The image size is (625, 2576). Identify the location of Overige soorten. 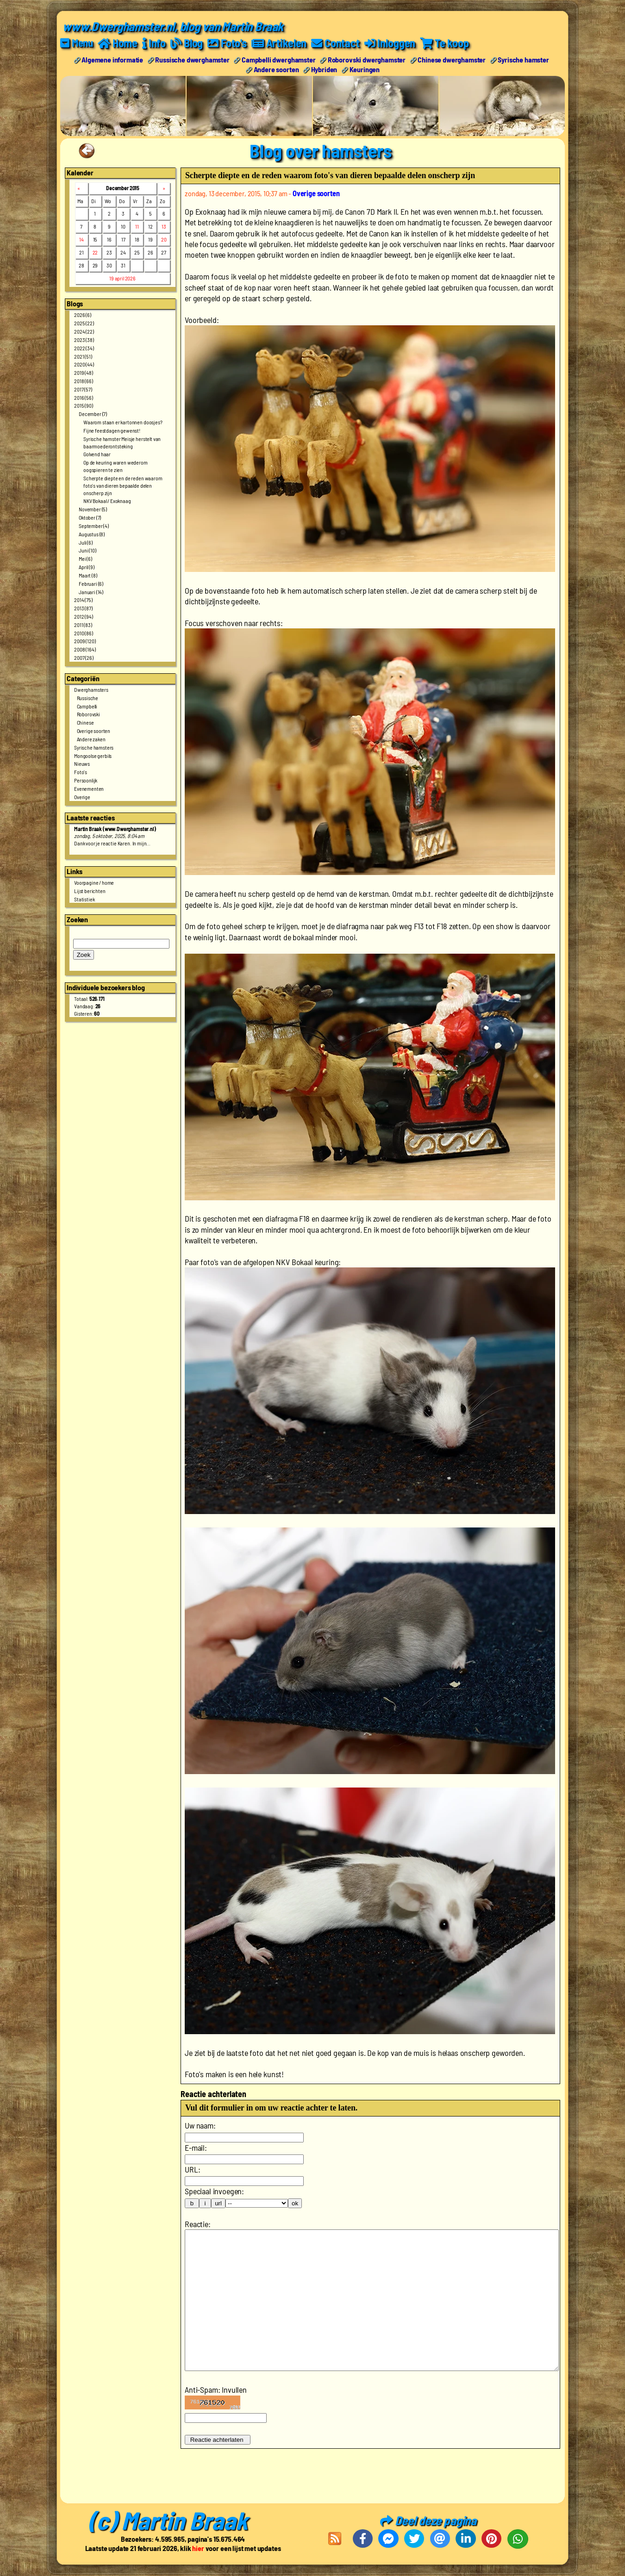
(94, 730).